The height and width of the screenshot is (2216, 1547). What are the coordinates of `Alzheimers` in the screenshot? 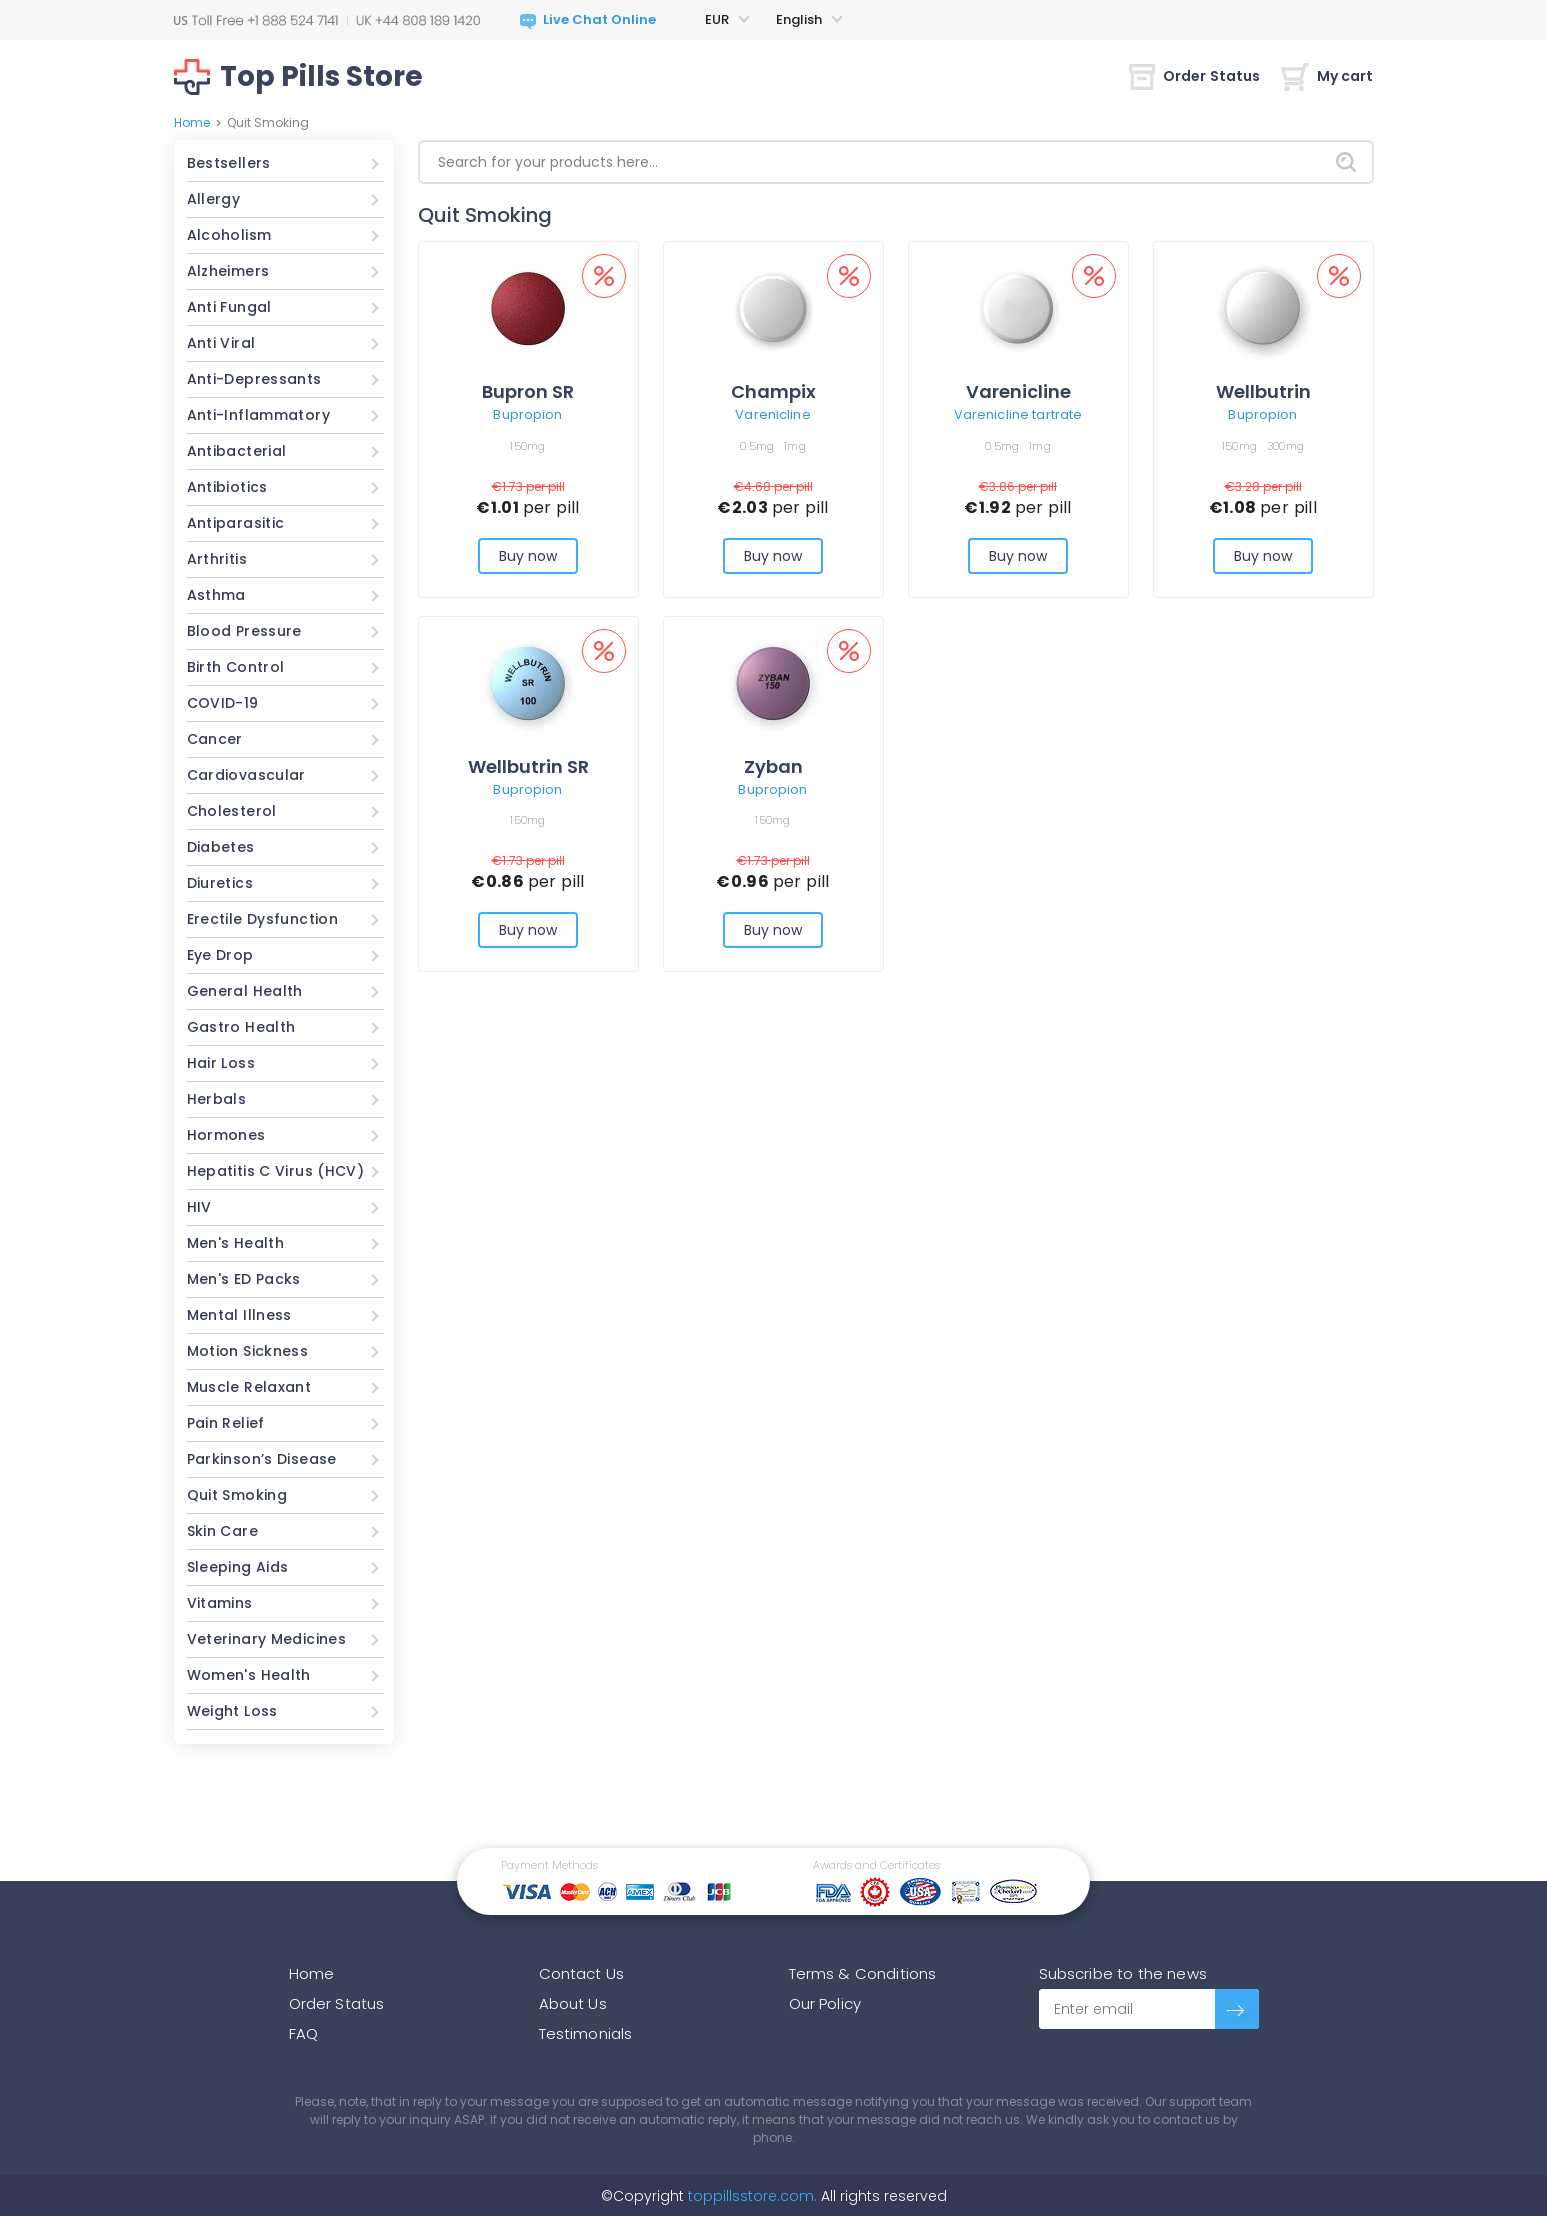 It's located at (228, 271).